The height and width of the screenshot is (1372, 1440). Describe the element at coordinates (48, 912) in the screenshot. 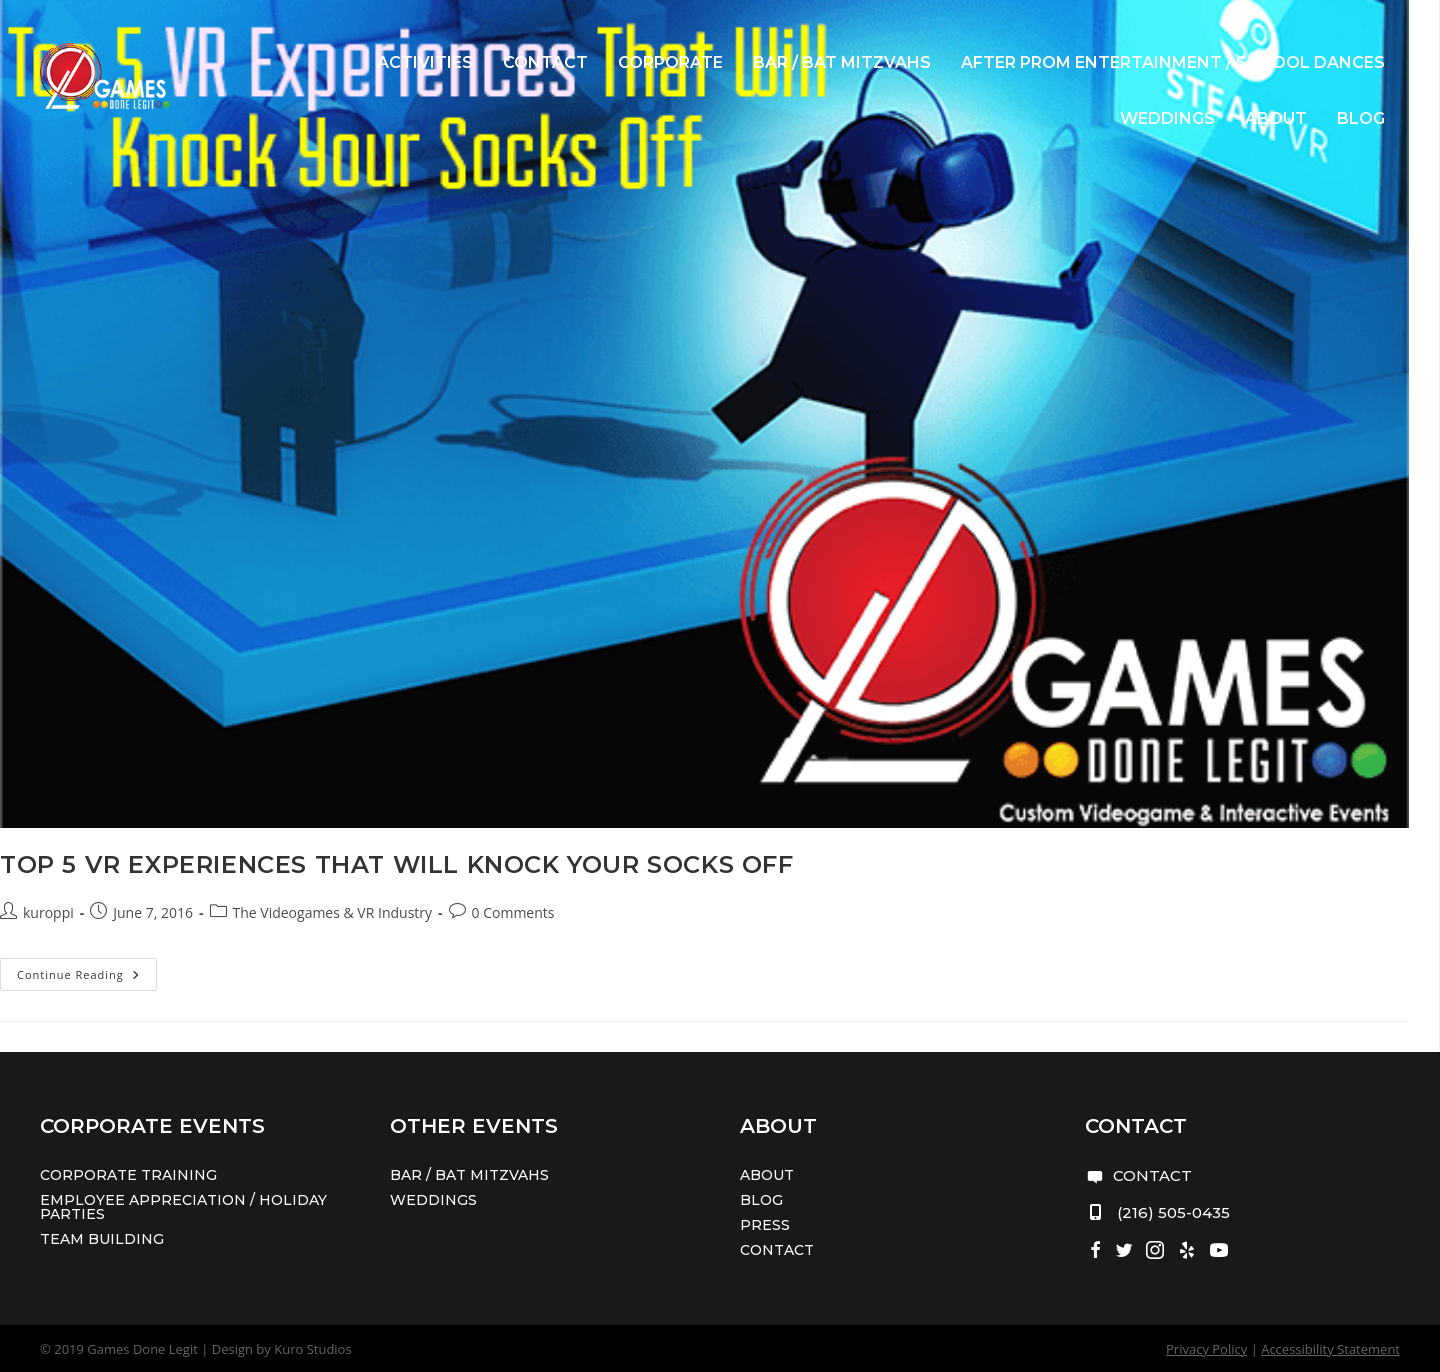

I see `kuroppi` at that location.